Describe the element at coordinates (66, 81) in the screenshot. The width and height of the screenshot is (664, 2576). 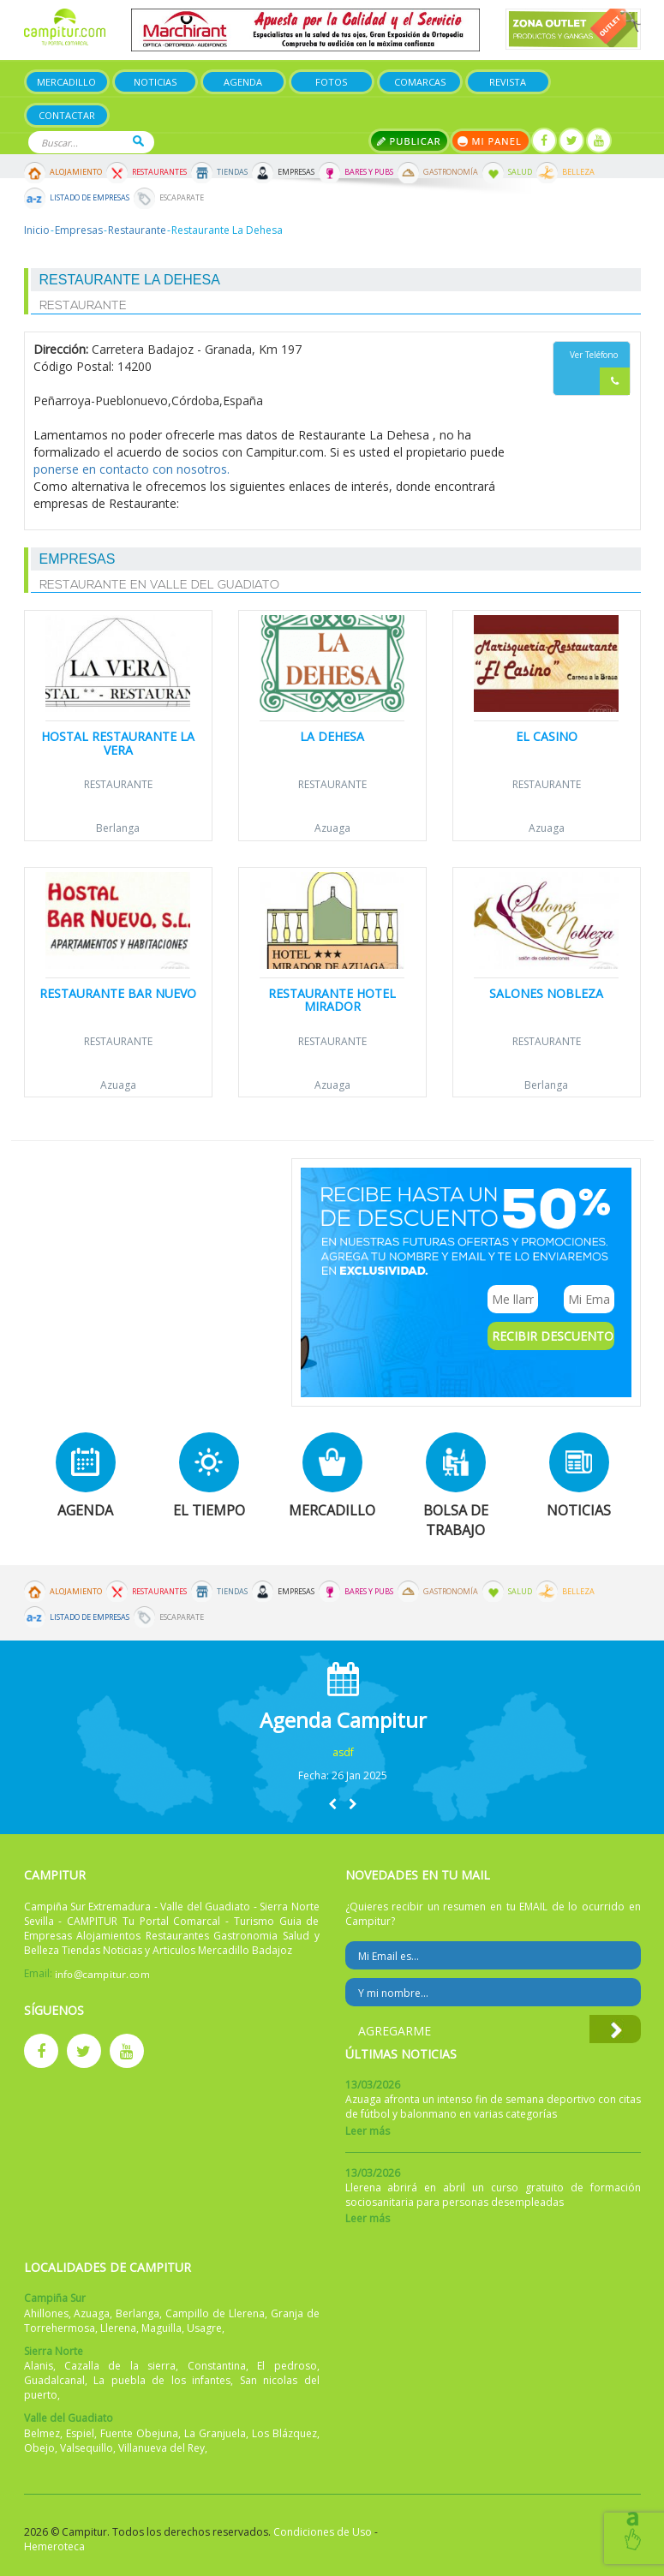
I see `Mercadillo` at that location.